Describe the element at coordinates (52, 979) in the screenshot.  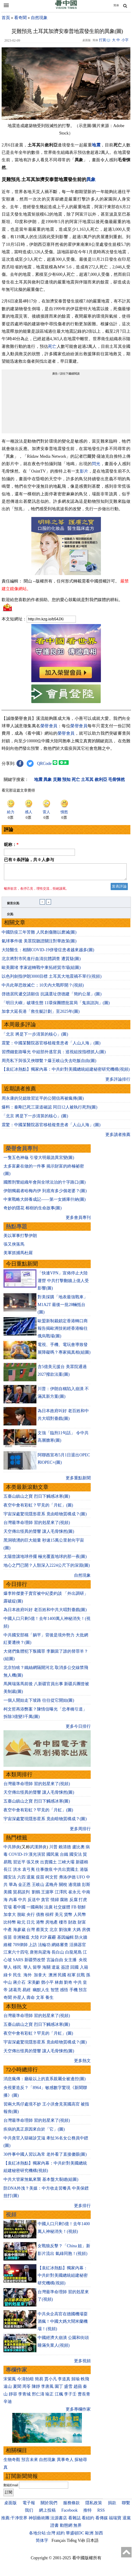
I see `以色列劍指伊朗3000目標 土耳其大地震禍不單行(視頻)` at that location.